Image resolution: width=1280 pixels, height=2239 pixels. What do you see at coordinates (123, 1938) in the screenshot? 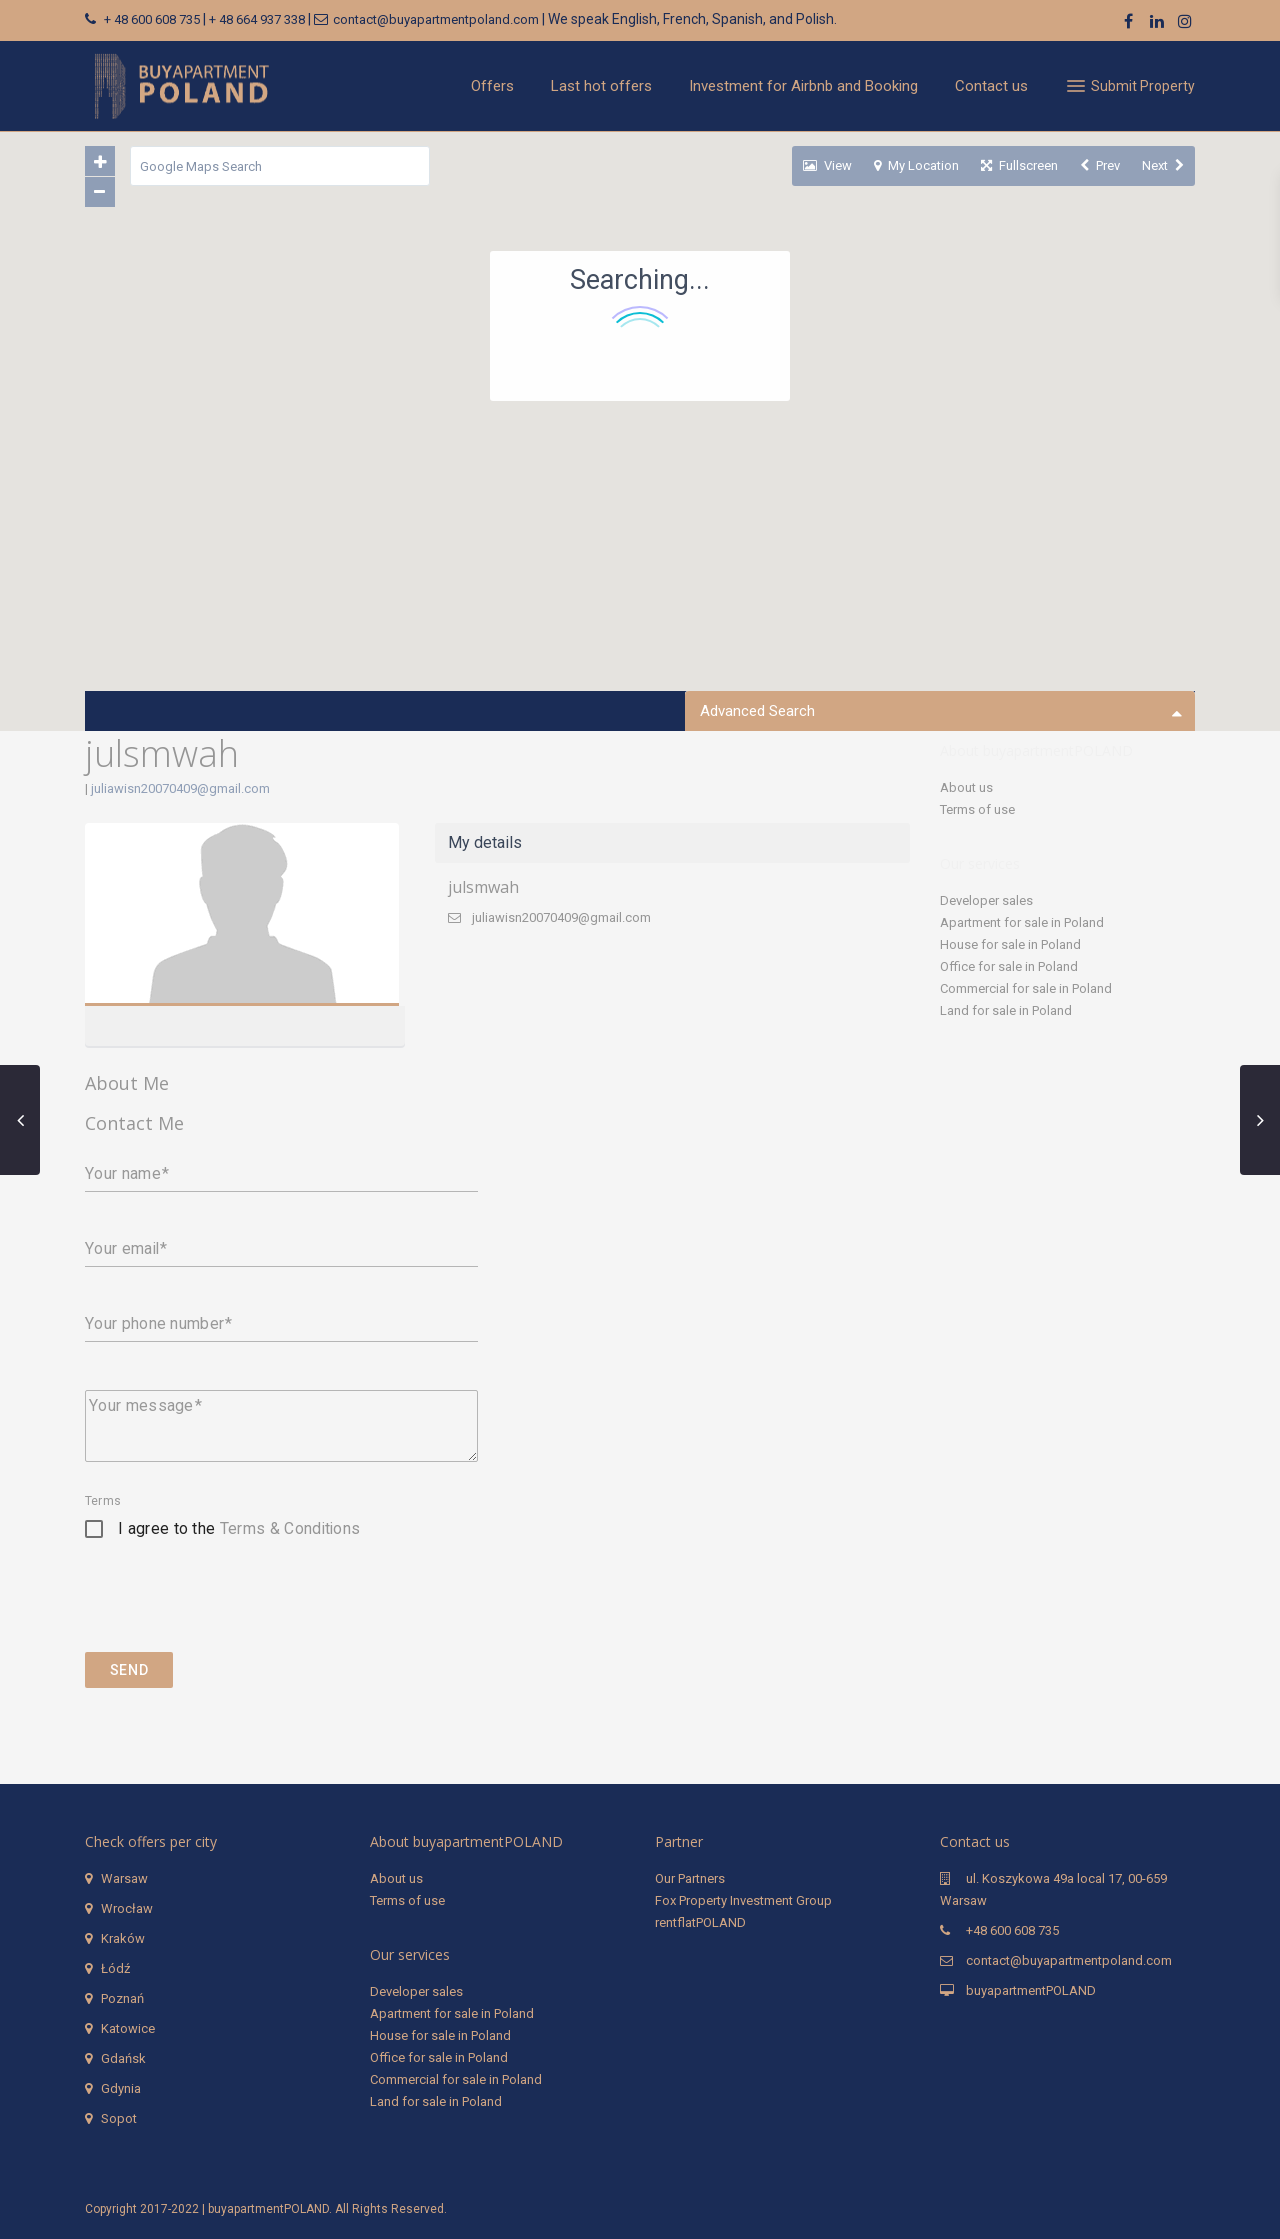
I see `Kraków` at bounding box center [123, 1938].